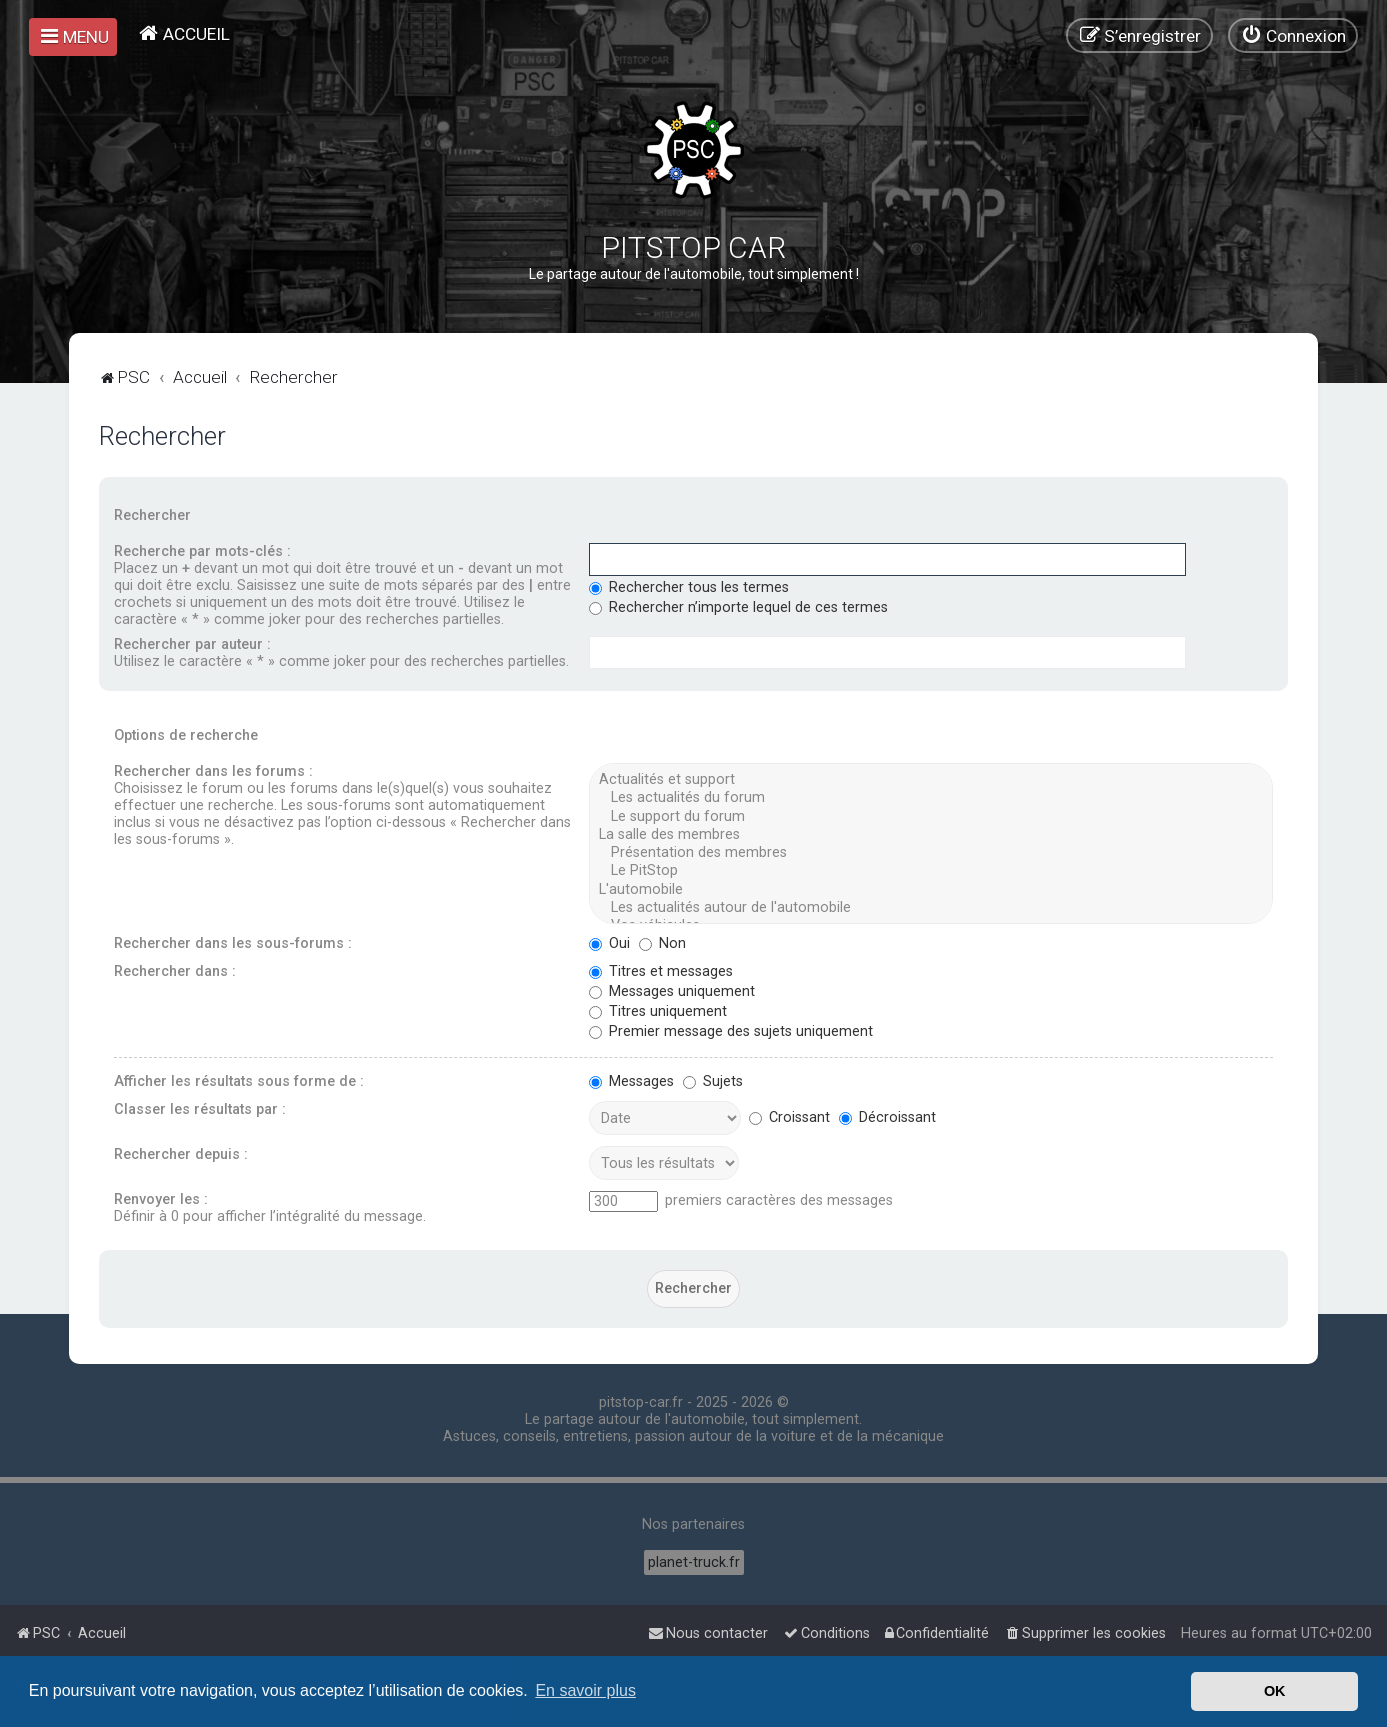 The height and width of the screenshot is (1727, 1387). What do you see at coordinates (672, 991) in the screenshot?
I see `Messages uniquement` at bounding box center [672, 991].